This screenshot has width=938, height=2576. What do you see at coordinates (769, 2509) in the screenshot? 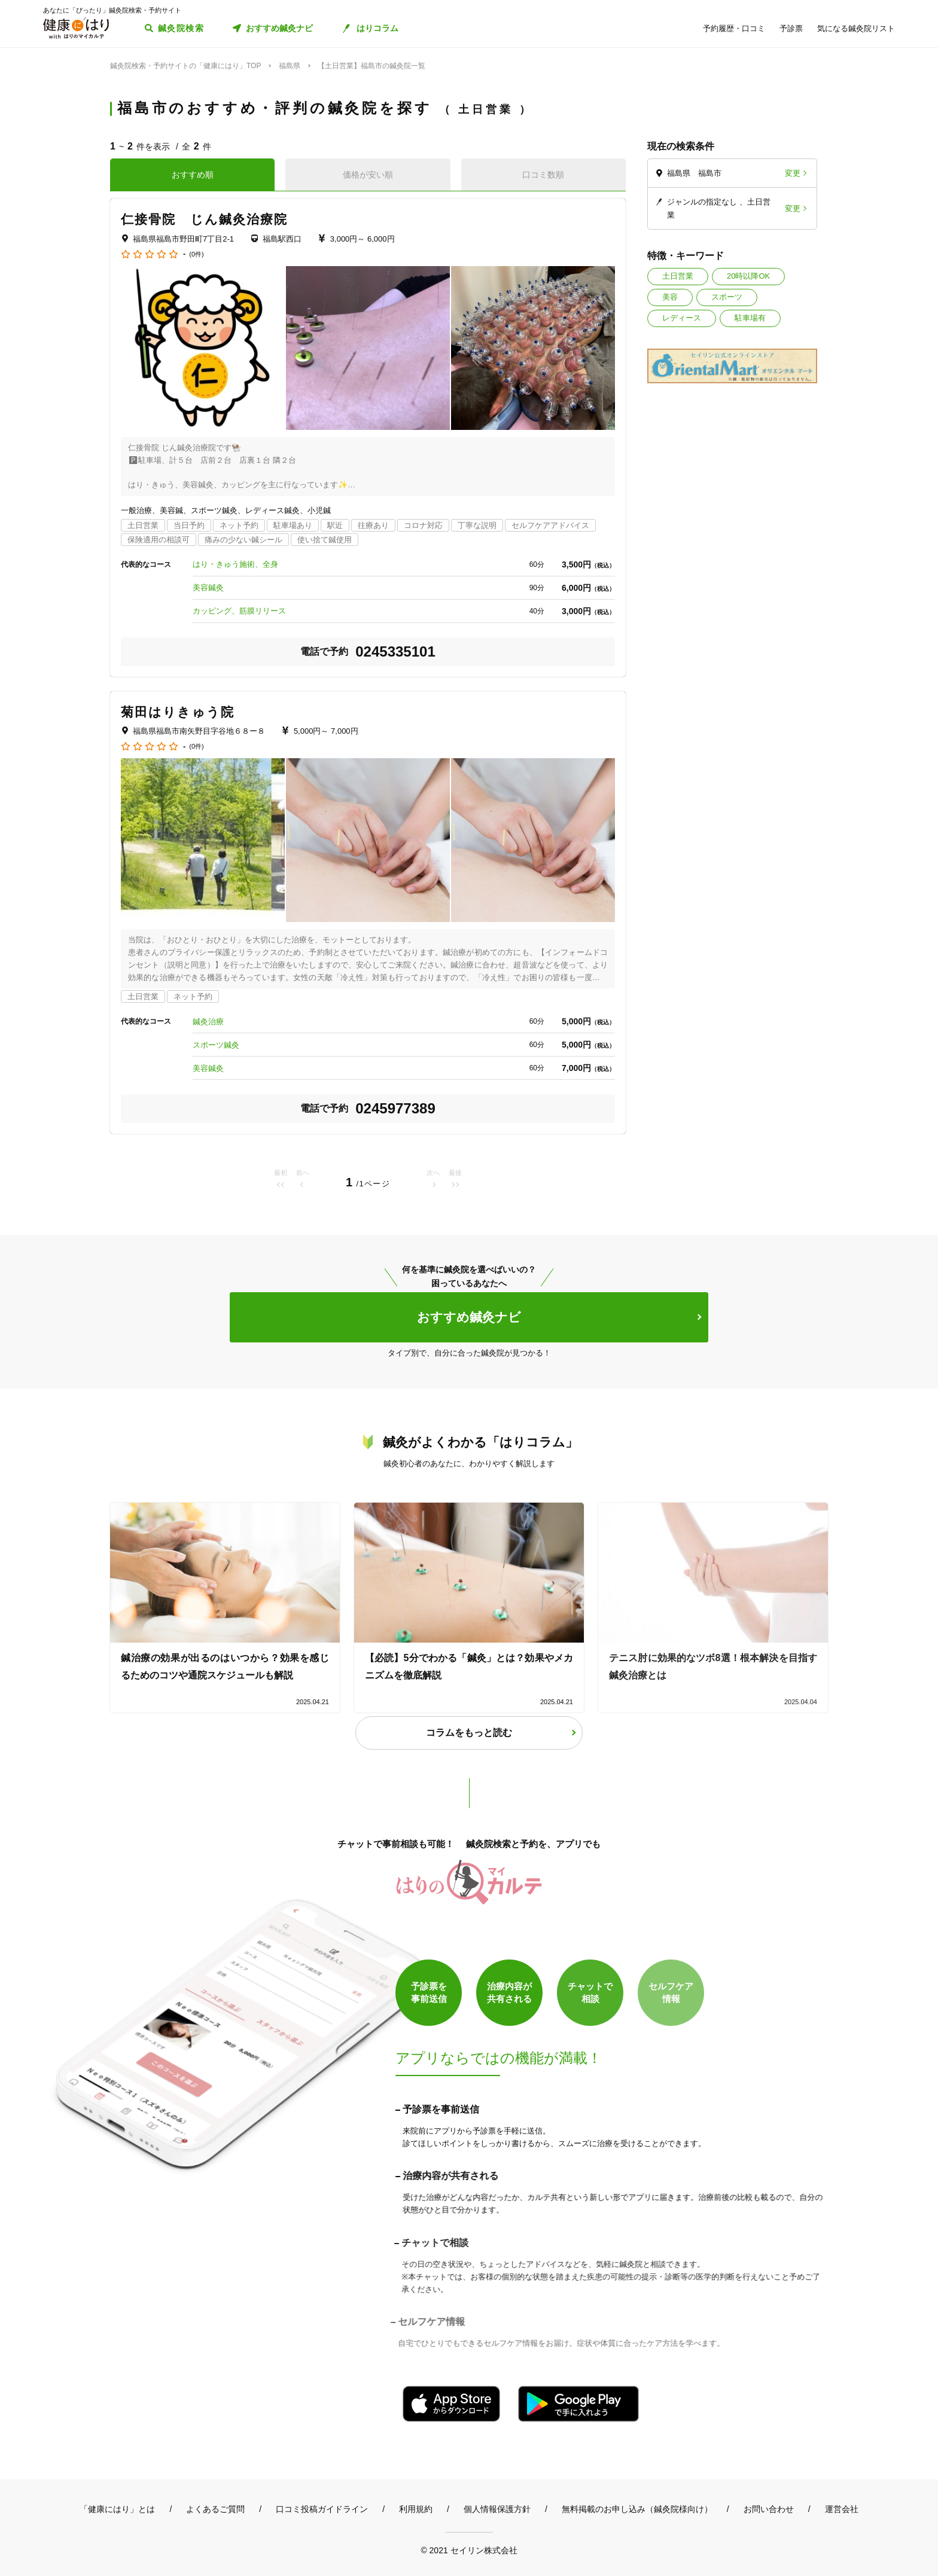
I see `お問い合わせ` at bounding box center [769, 2509].